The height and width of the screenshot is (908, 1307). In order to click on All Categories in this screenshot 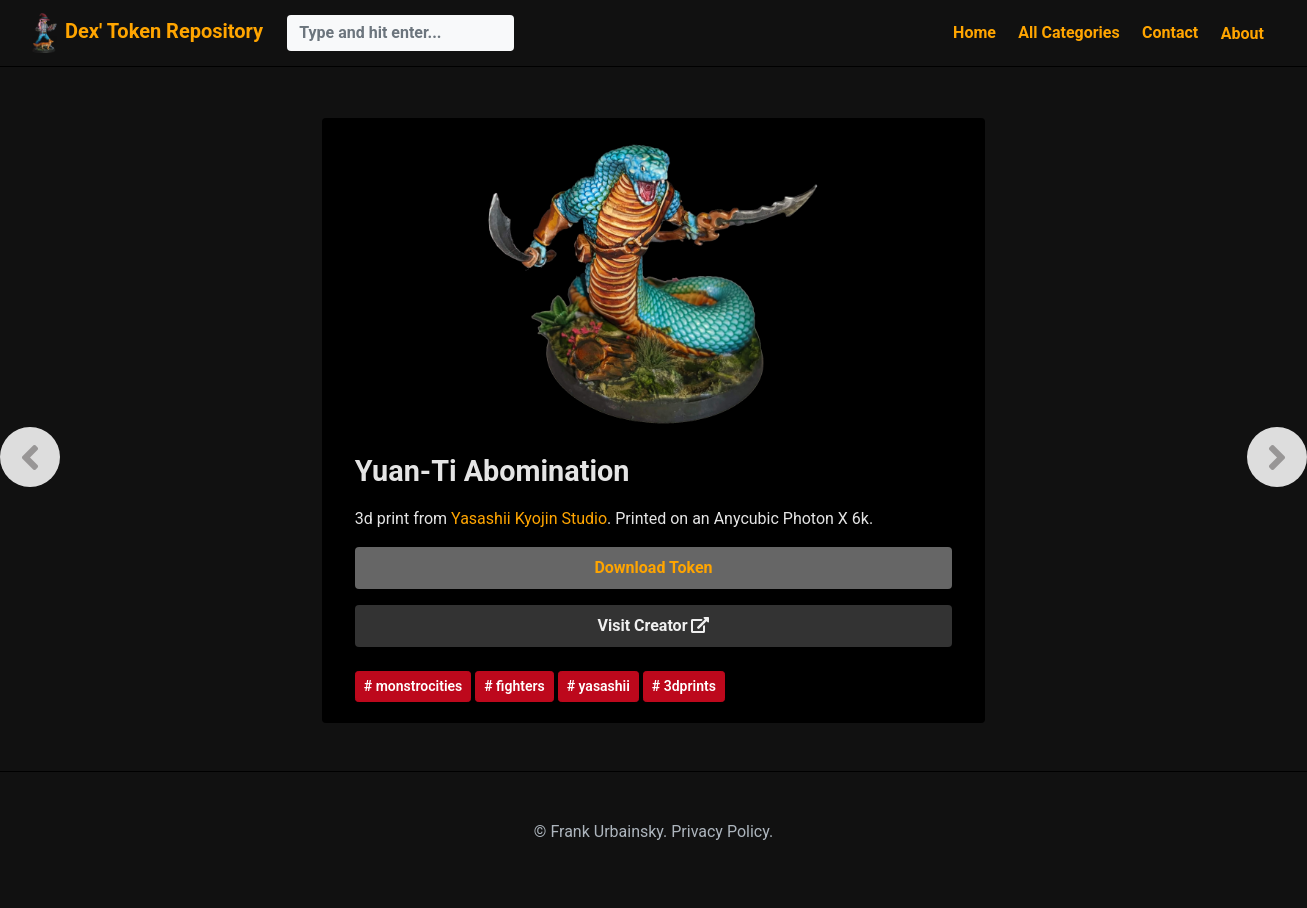, I will do `click(1068, 32)`.